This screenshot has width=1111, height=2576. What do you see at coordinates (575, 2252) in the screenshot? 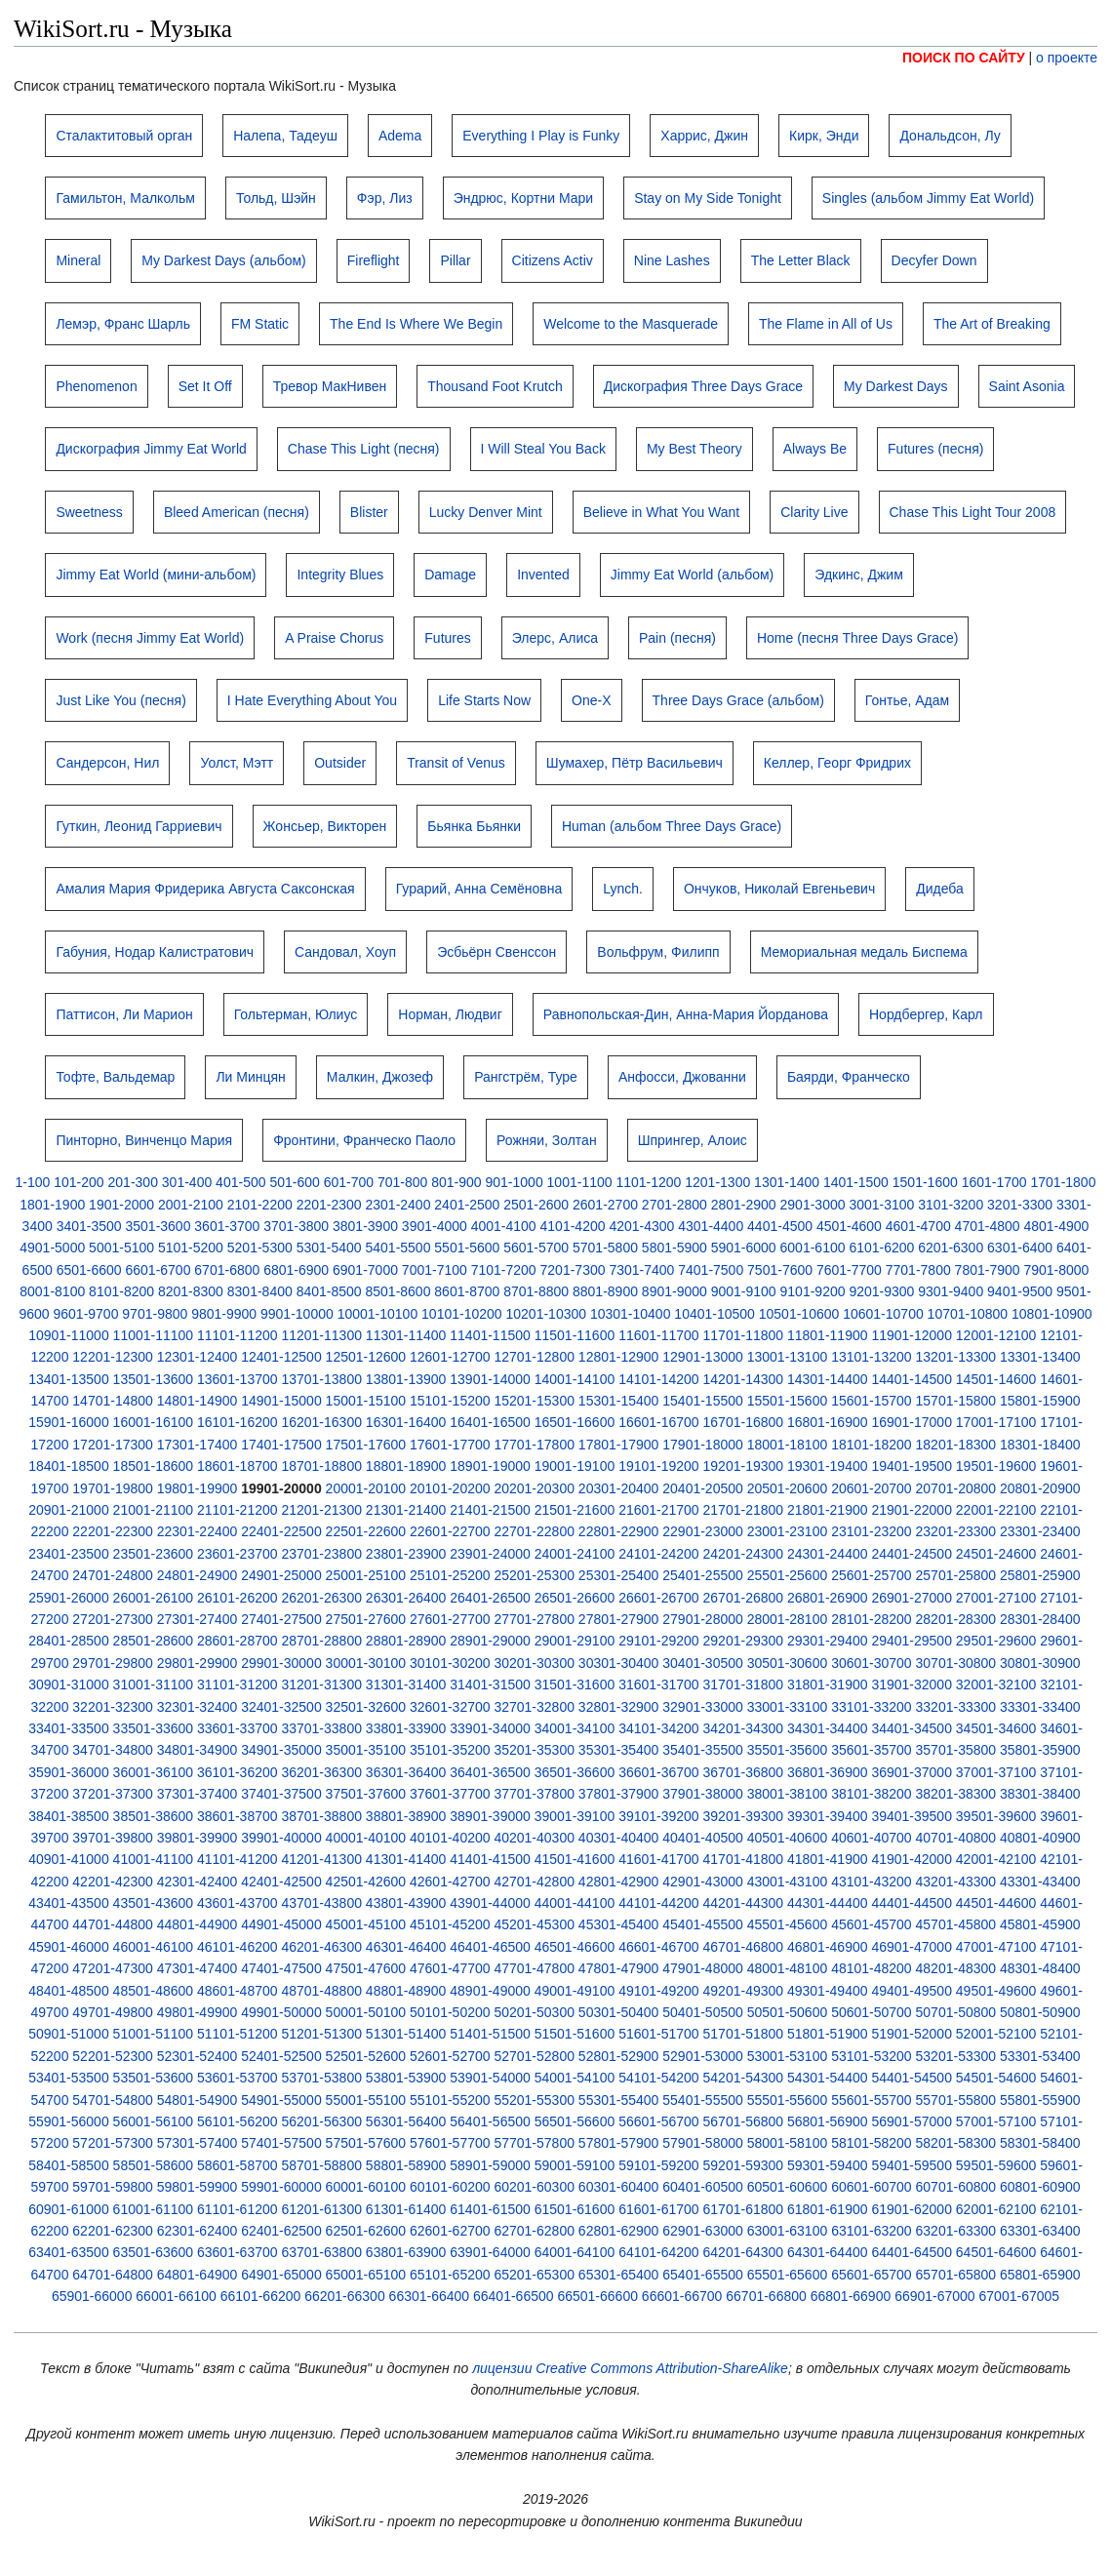
I see `64001-64100` at bounding box center [575, 2252].